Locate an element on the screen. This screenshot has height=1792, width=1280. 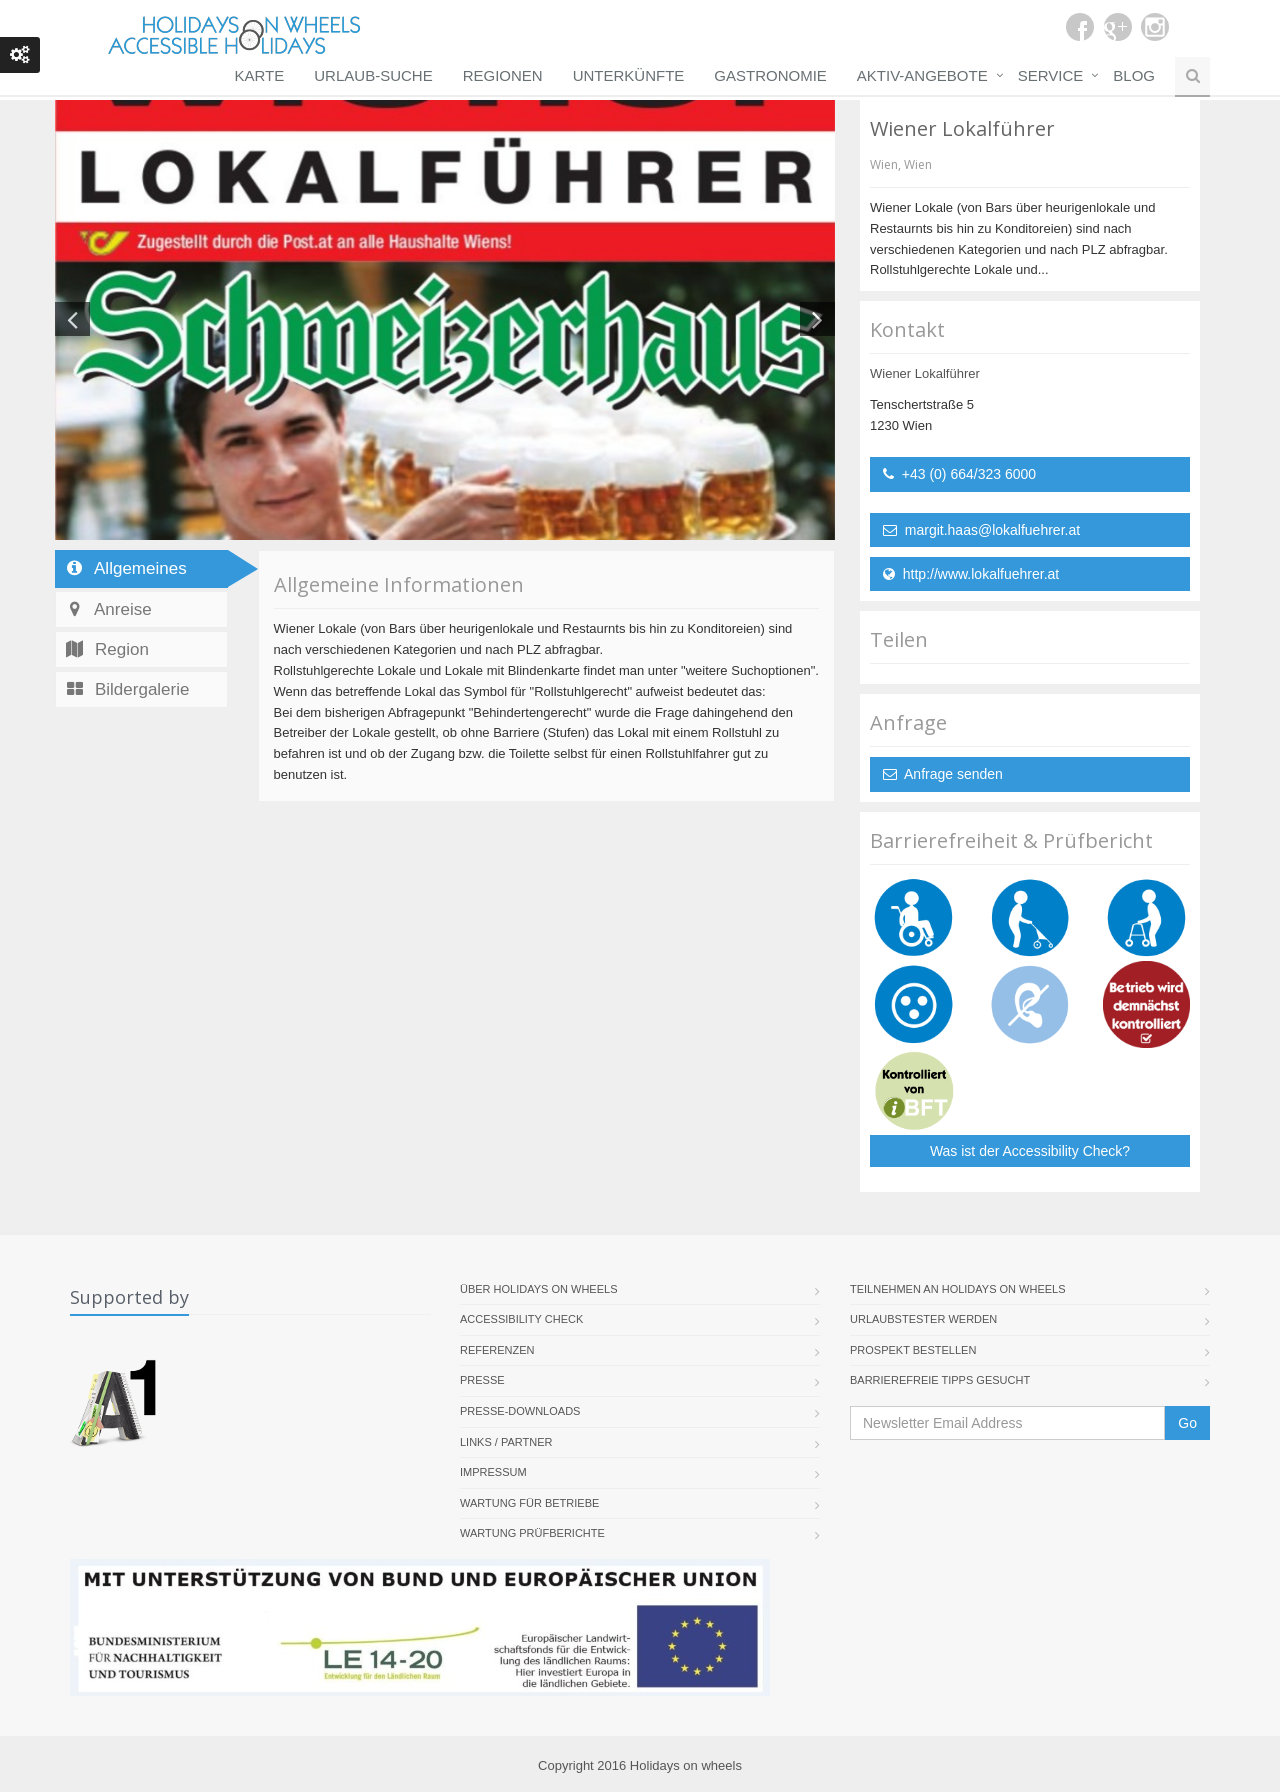
Barrierefreie Tipps gesucht is located at coordinates (940, 1380).